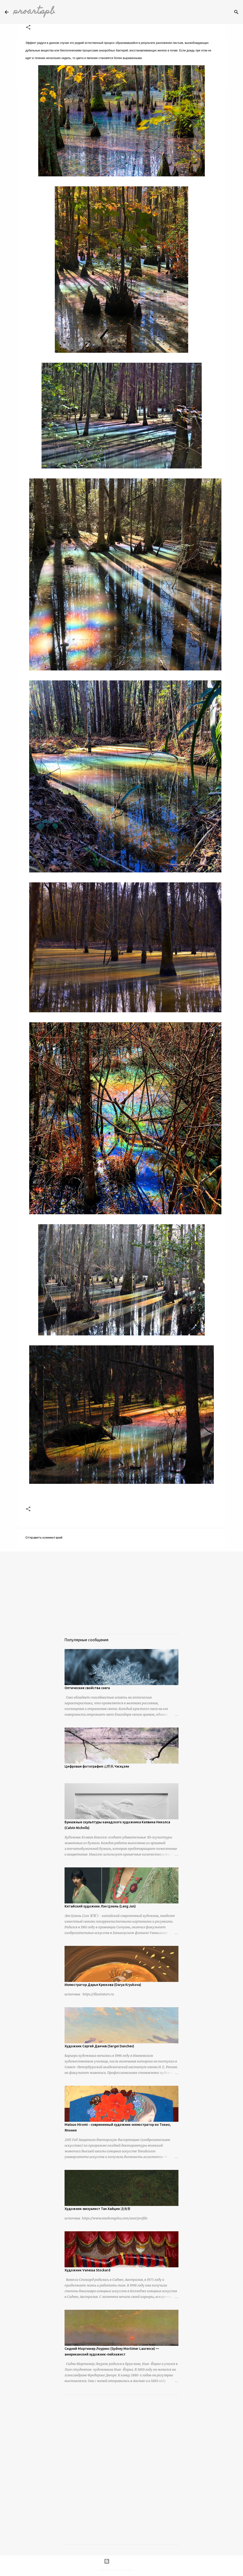  I want to click on Цифровая фотография 山野风 Чжэцзян, so click(97, 1766).